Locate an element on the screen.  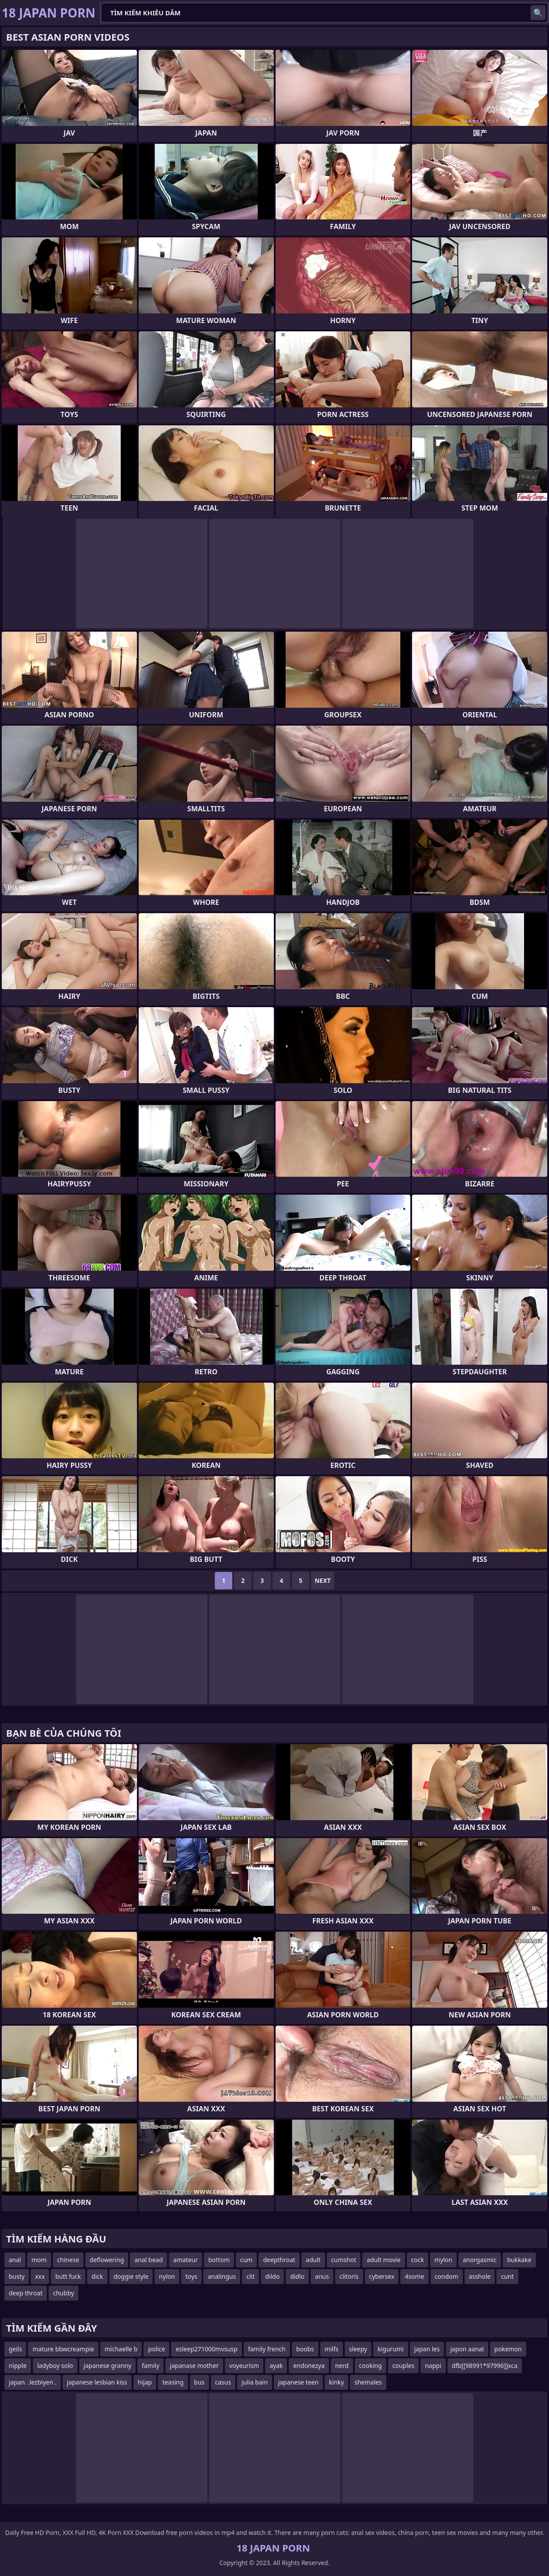
dfb[[98991*97996]]xca is located at coordinates (485, 2365).